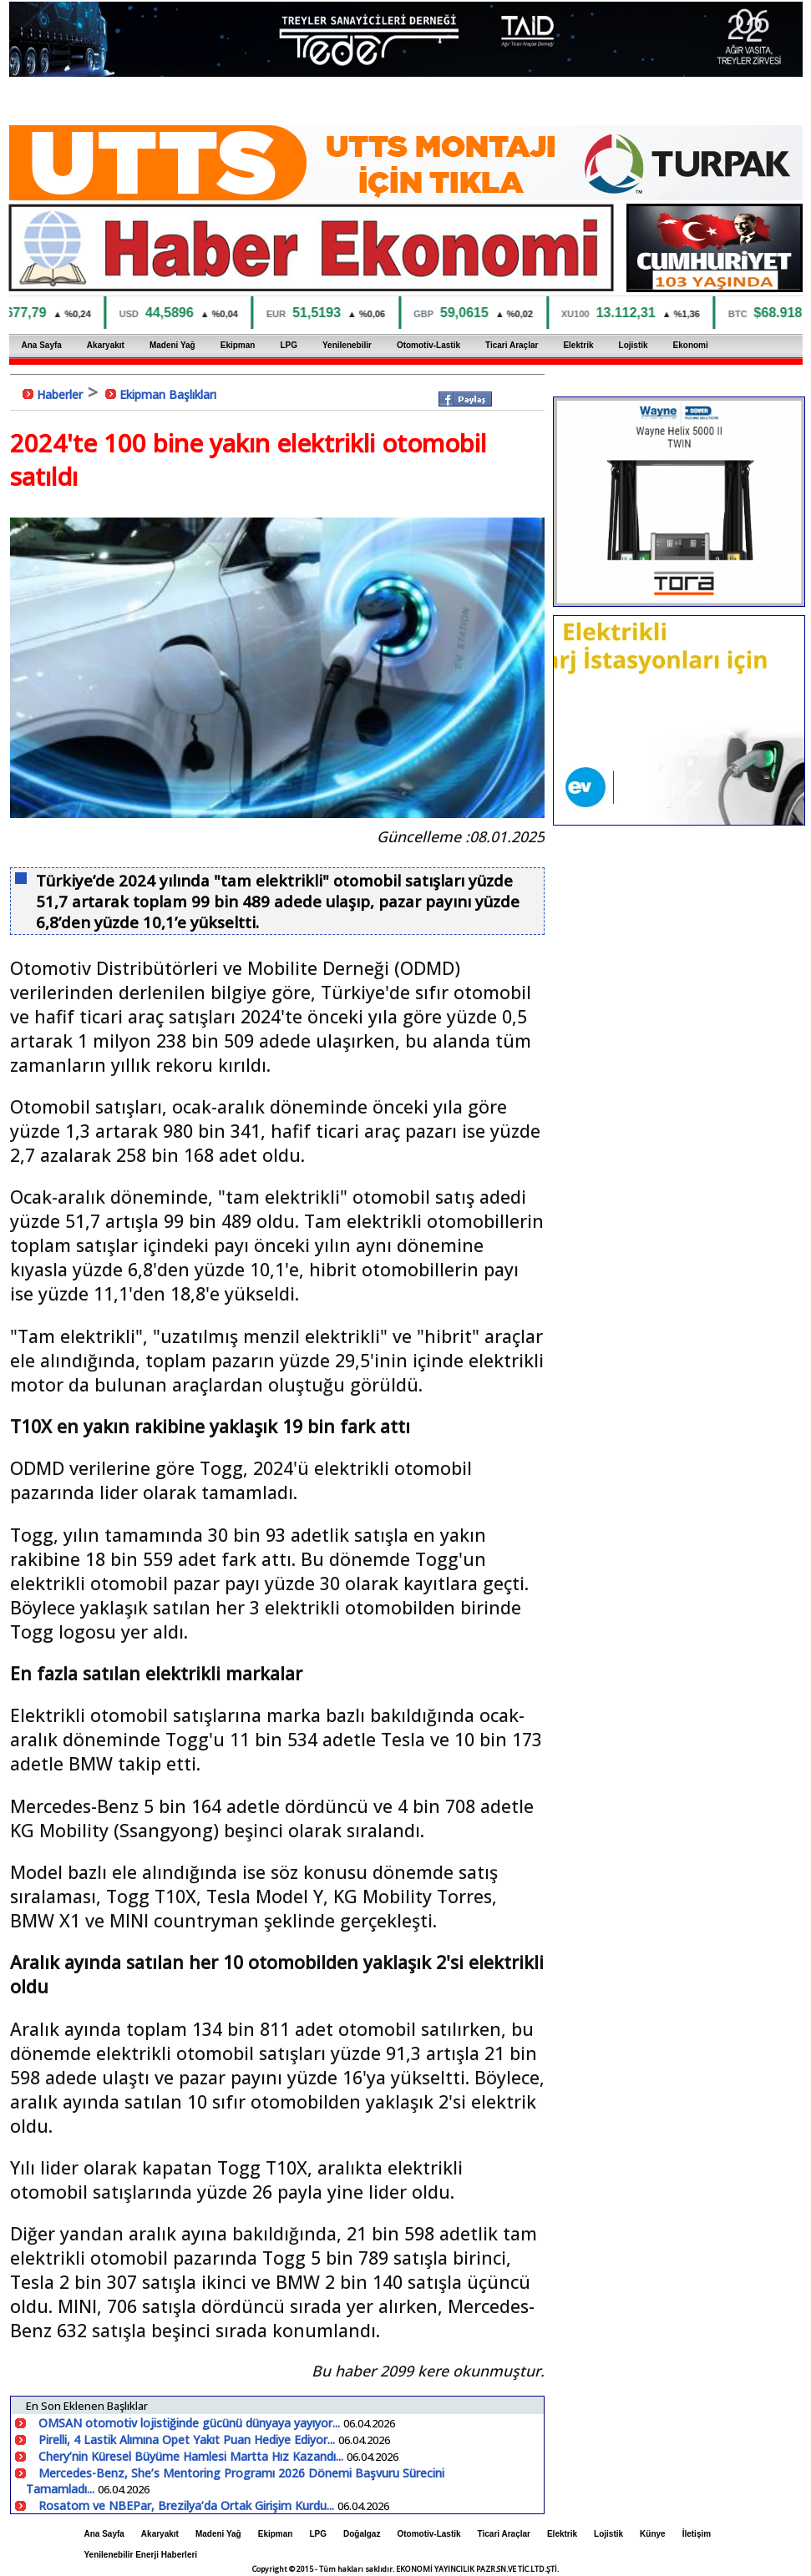 This screenshot has width=811, height=2576. What do you see at coordinates (192, 2456) in the screenshot?
I see `Chery’nin Küresel Büyüme Hamlesi Martta Hız Kazandı...` at bounding box center [192, 2456].